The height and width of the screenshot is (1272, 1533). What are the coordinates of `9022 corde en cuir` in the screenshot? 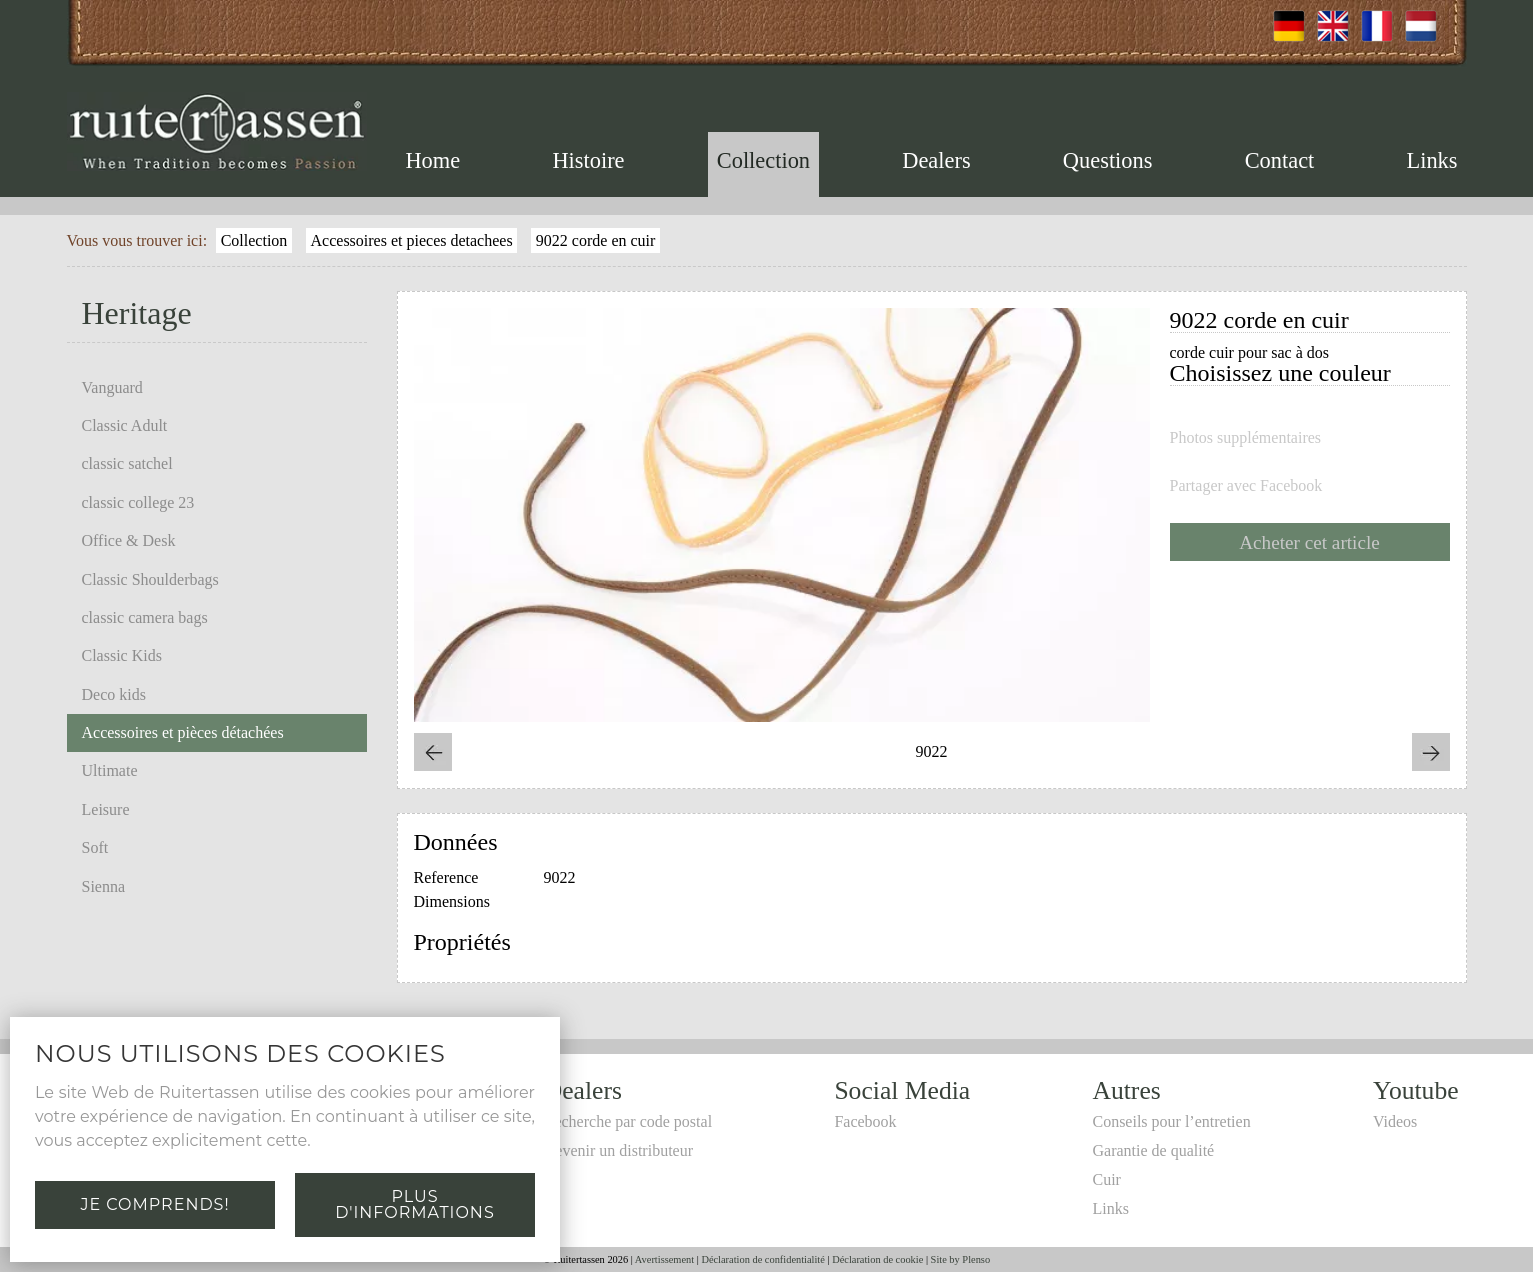 It's located at (596, 240).